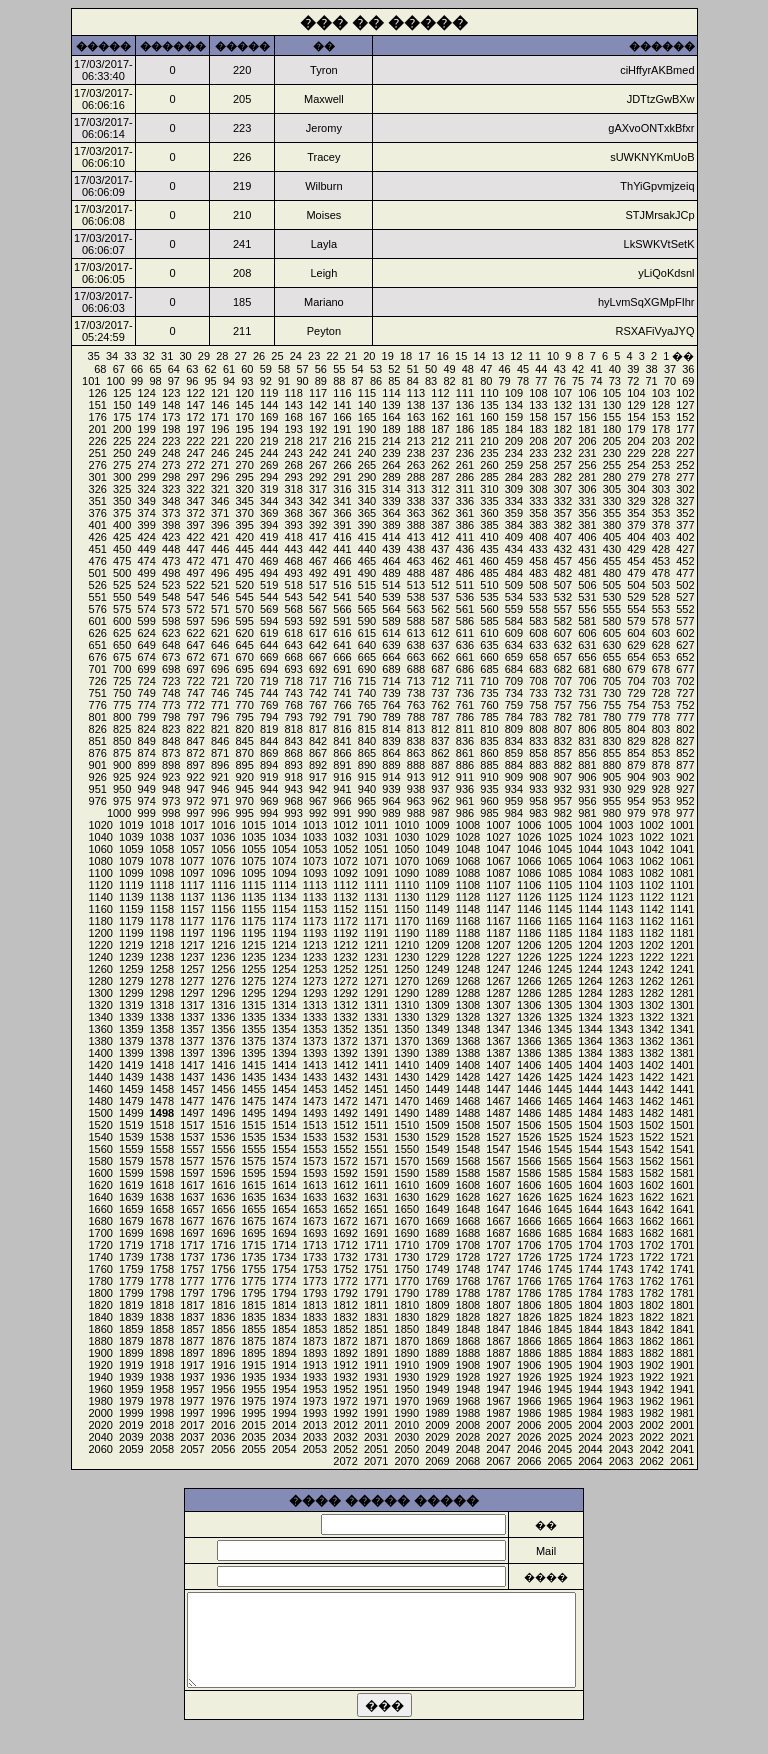 This screenshot has height=1754, width=768. Describe the element at coordinates (131, 1053) in the screenshot. I see `1399` at that location.